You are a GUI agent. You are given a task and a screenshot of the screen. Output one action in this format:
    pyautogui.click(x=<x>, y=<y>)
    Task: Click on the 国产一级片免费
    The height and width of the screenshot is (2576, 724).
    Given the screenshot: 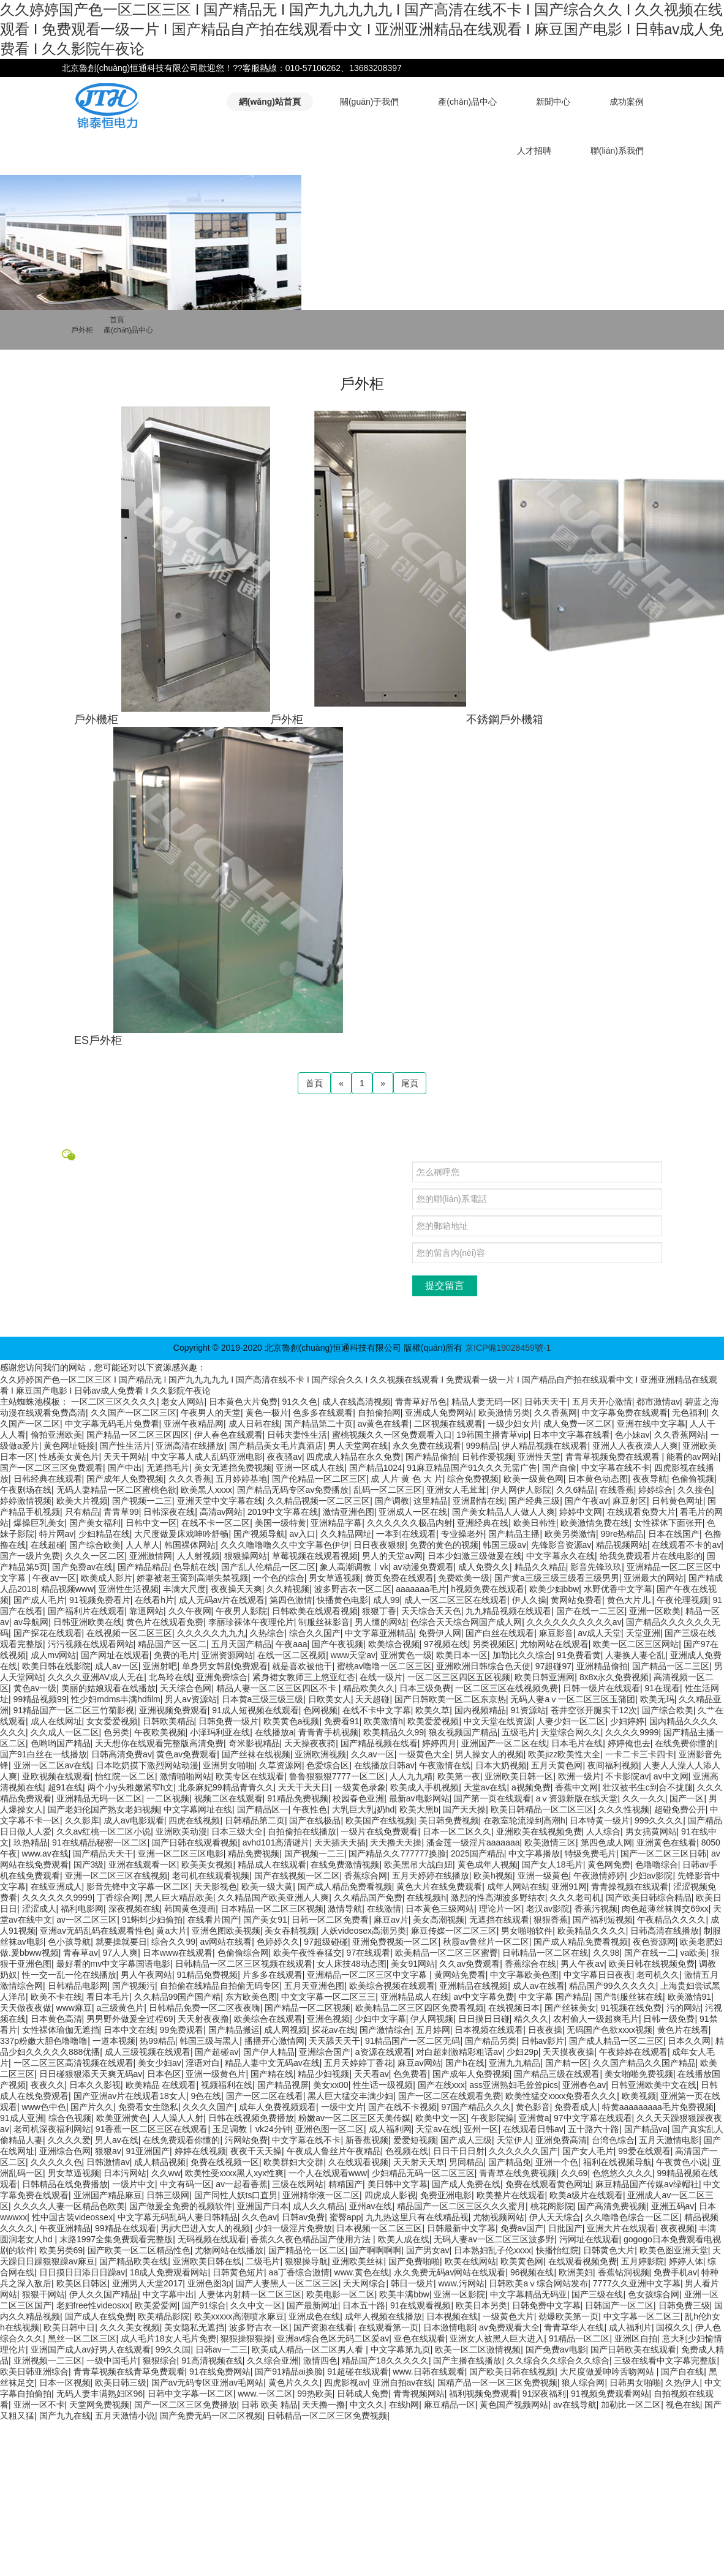 What is the action you would take?
    pyautogui.click(x=30, y=1556)
    